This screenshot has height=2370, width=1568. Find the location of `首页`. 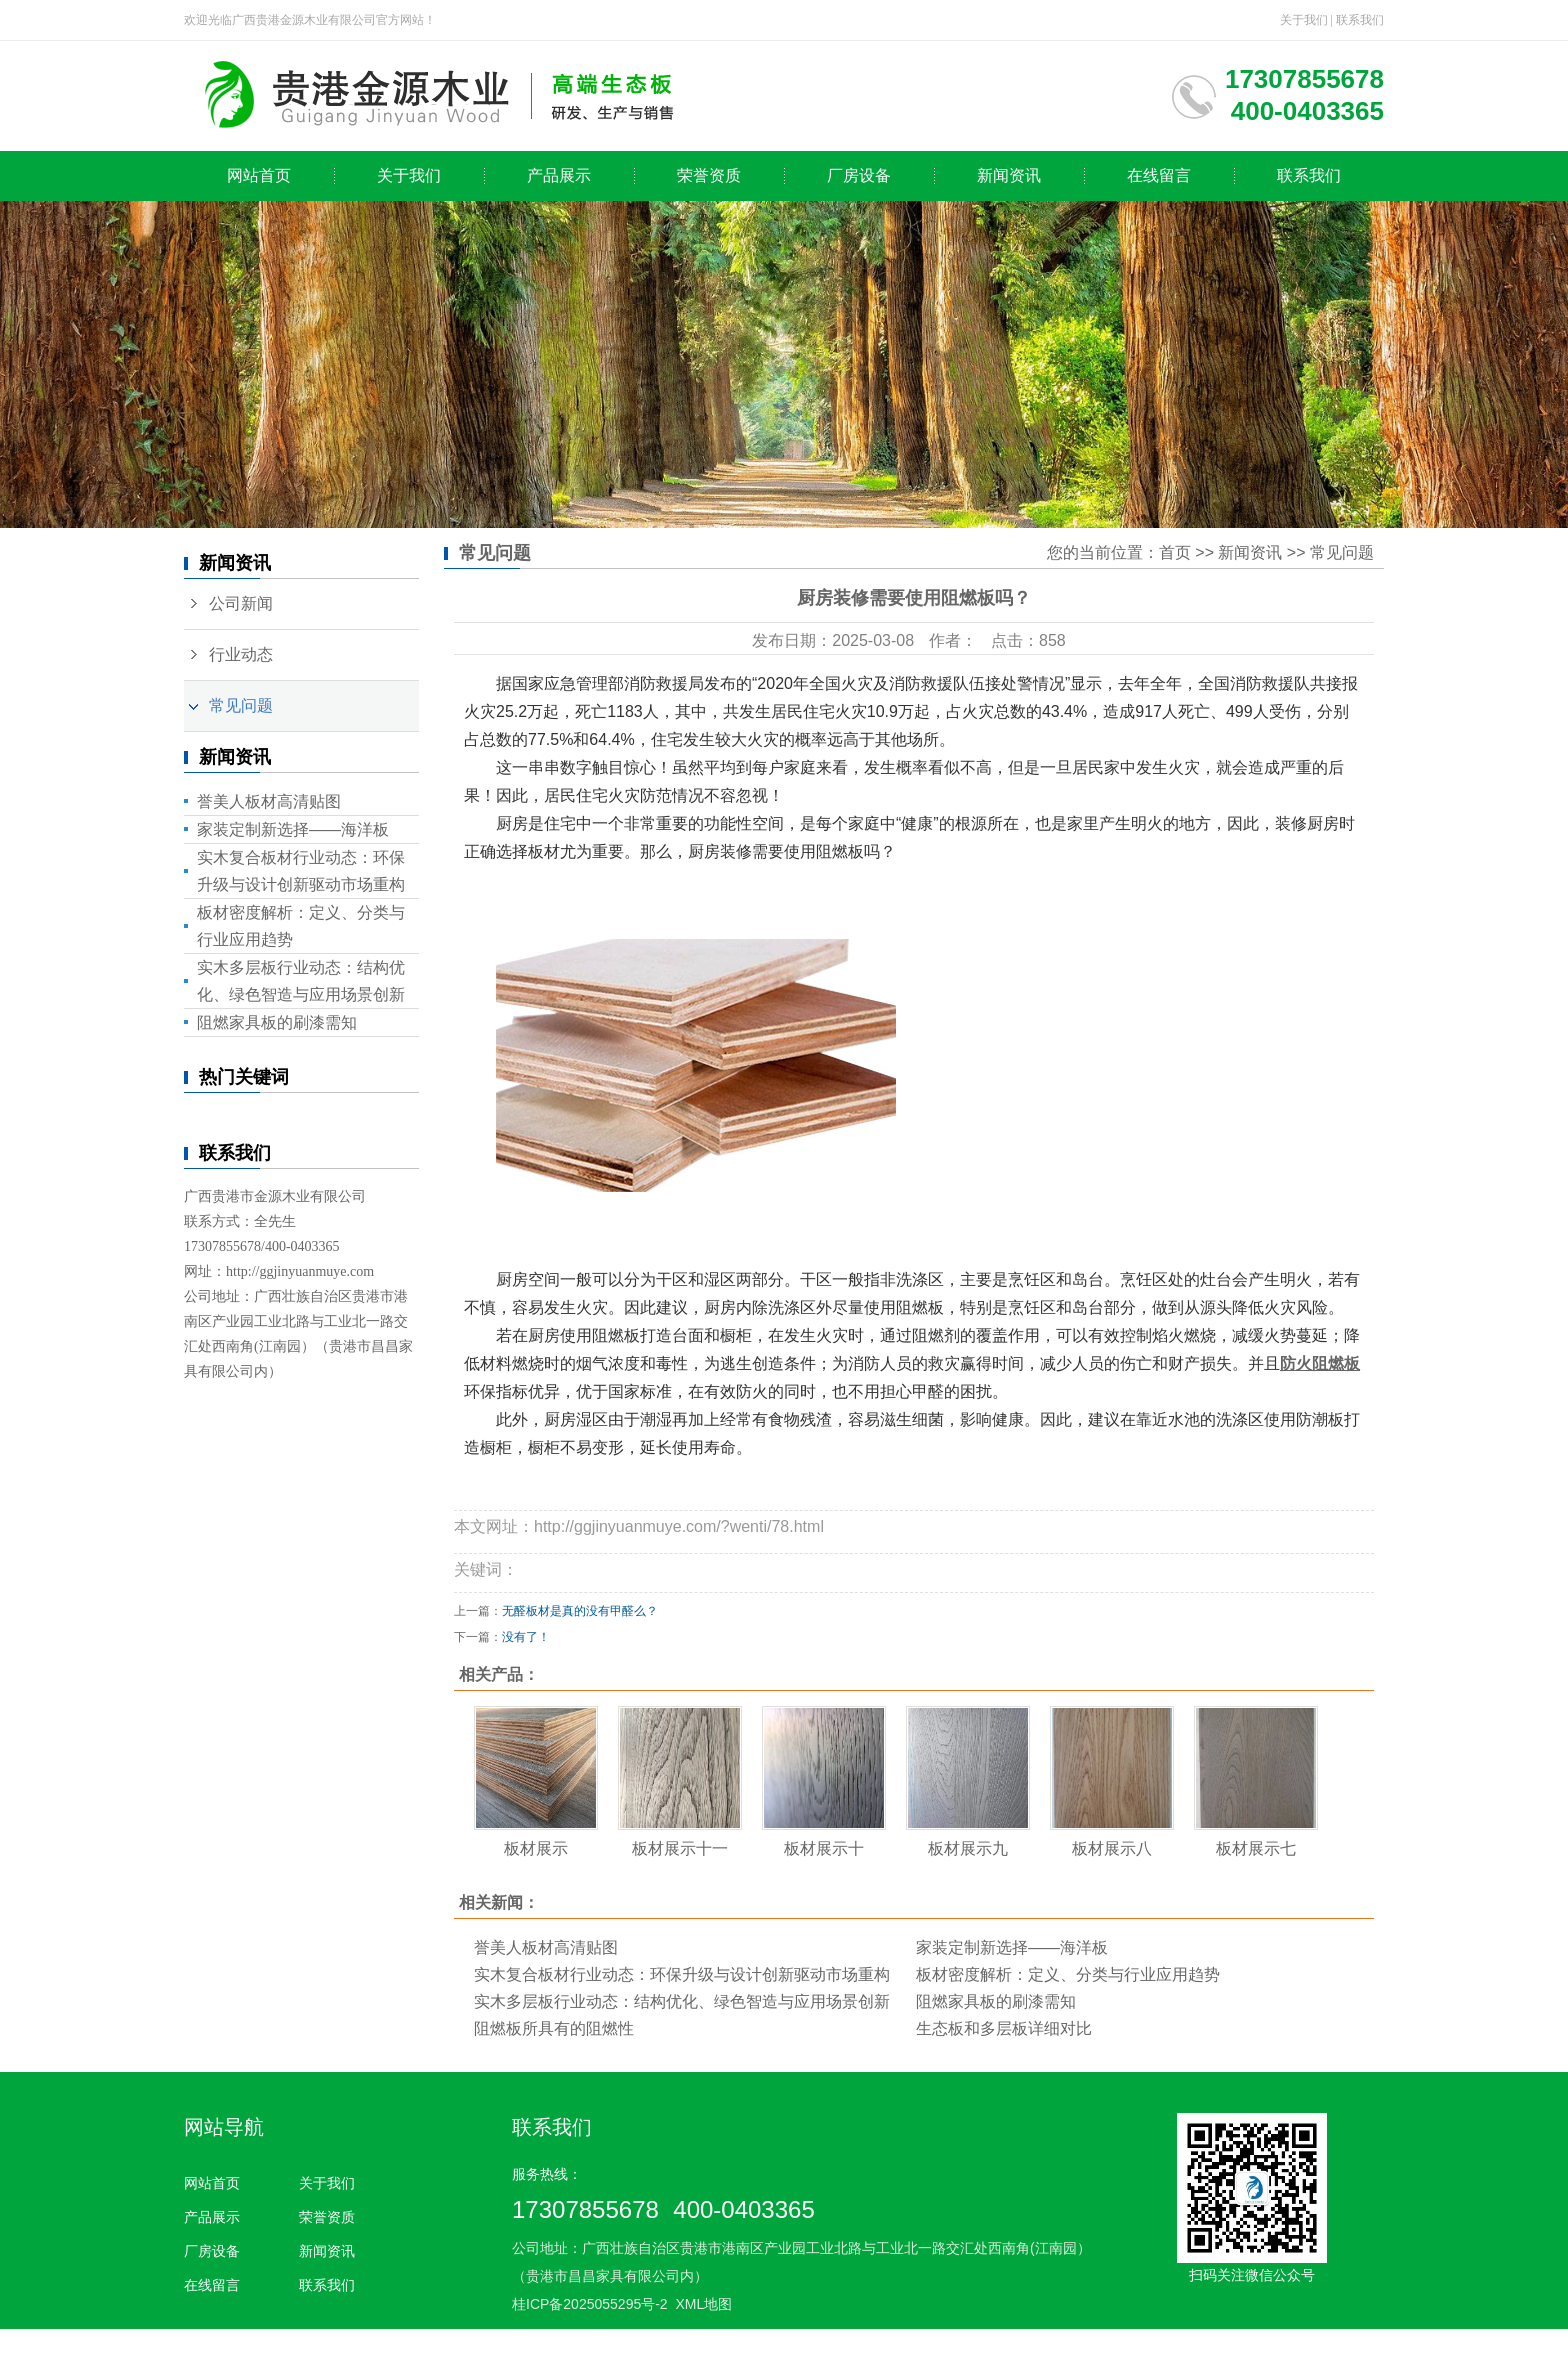

首页 is located at coordinates (1175, 552).